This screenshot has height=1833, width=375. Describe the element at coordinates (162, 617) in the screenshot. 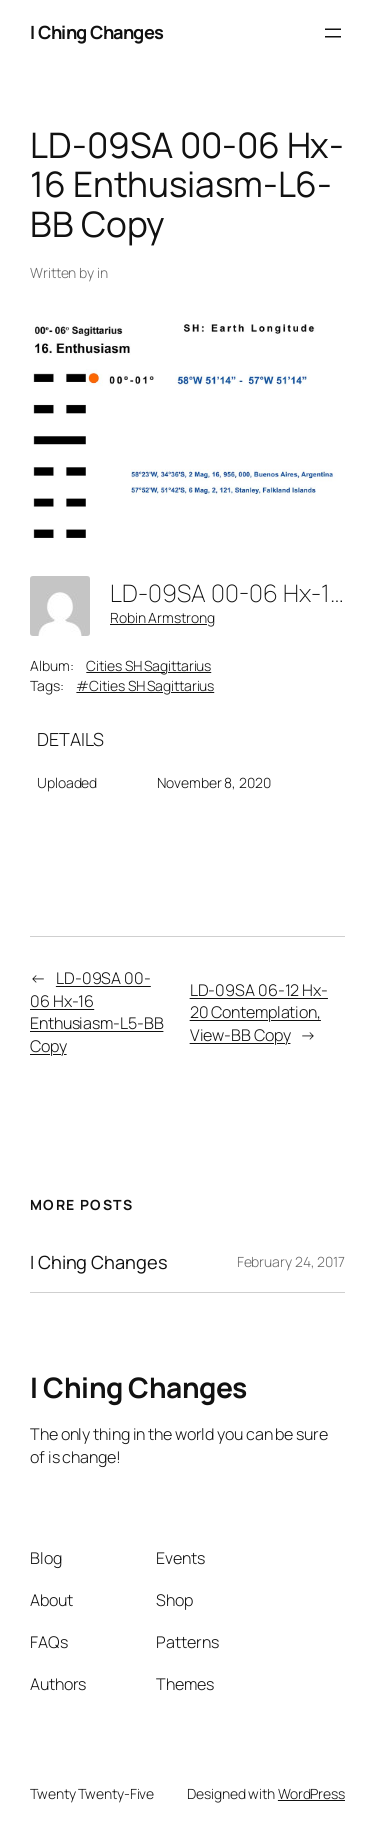

I see `Robin Armstrong` at that location.